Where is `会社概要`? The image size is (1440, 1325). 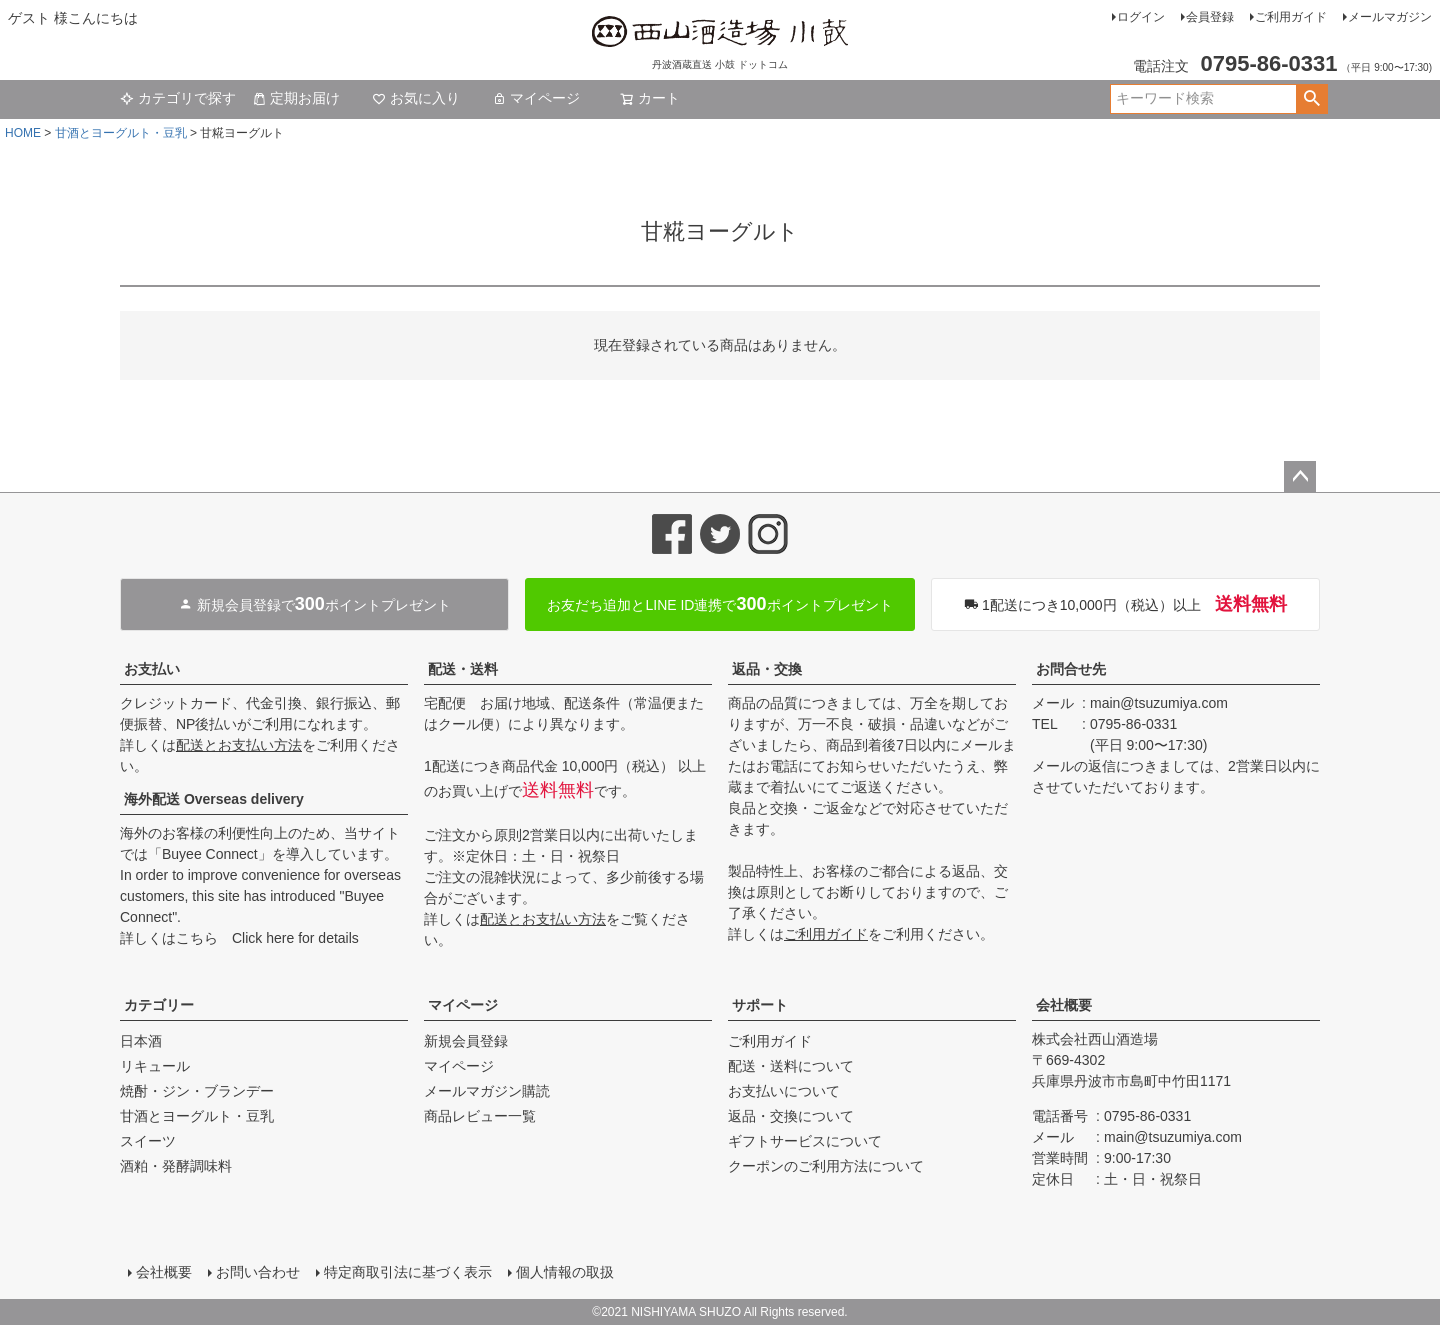
会社概要 is located at coordinates (1064, 1005).